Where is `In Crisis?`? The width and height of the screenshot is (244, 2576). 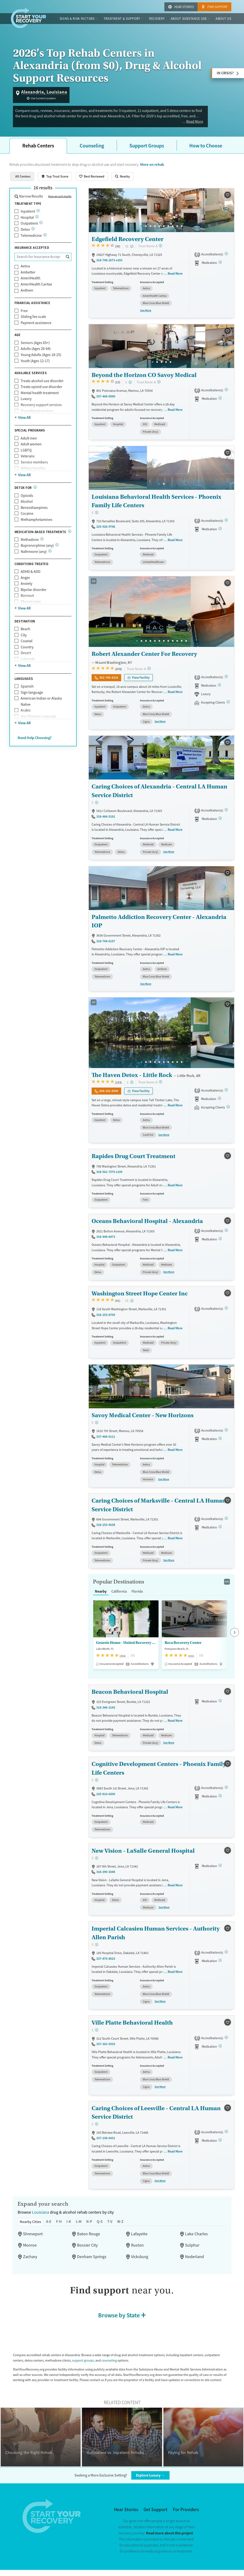 In Crisis? is located at coordinates (225, 73).